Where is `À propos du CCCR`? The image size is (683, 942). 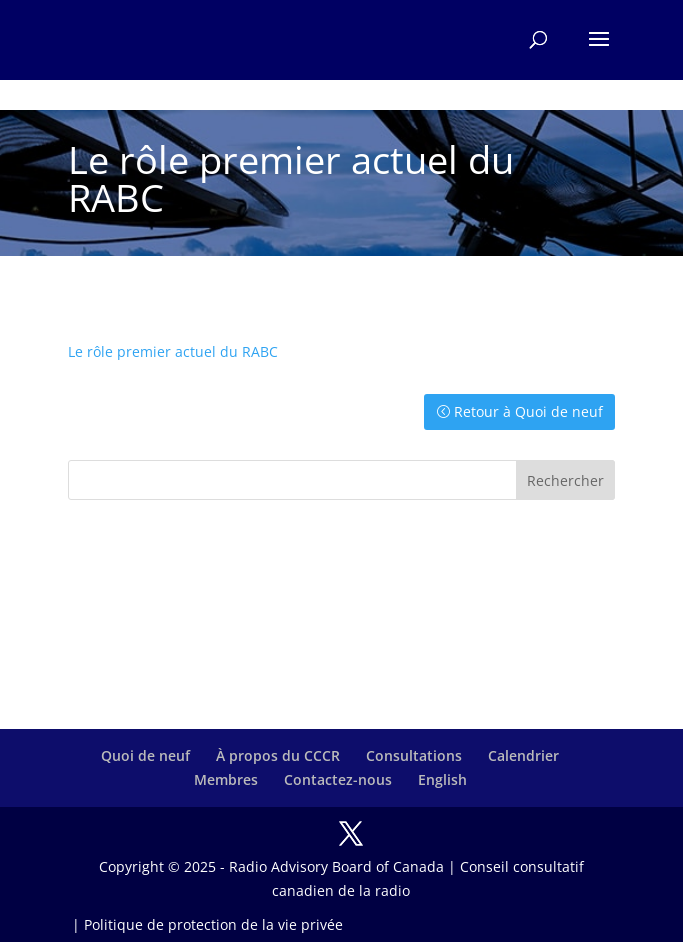
À propos du CCCR is located at coordinates (278, 755).